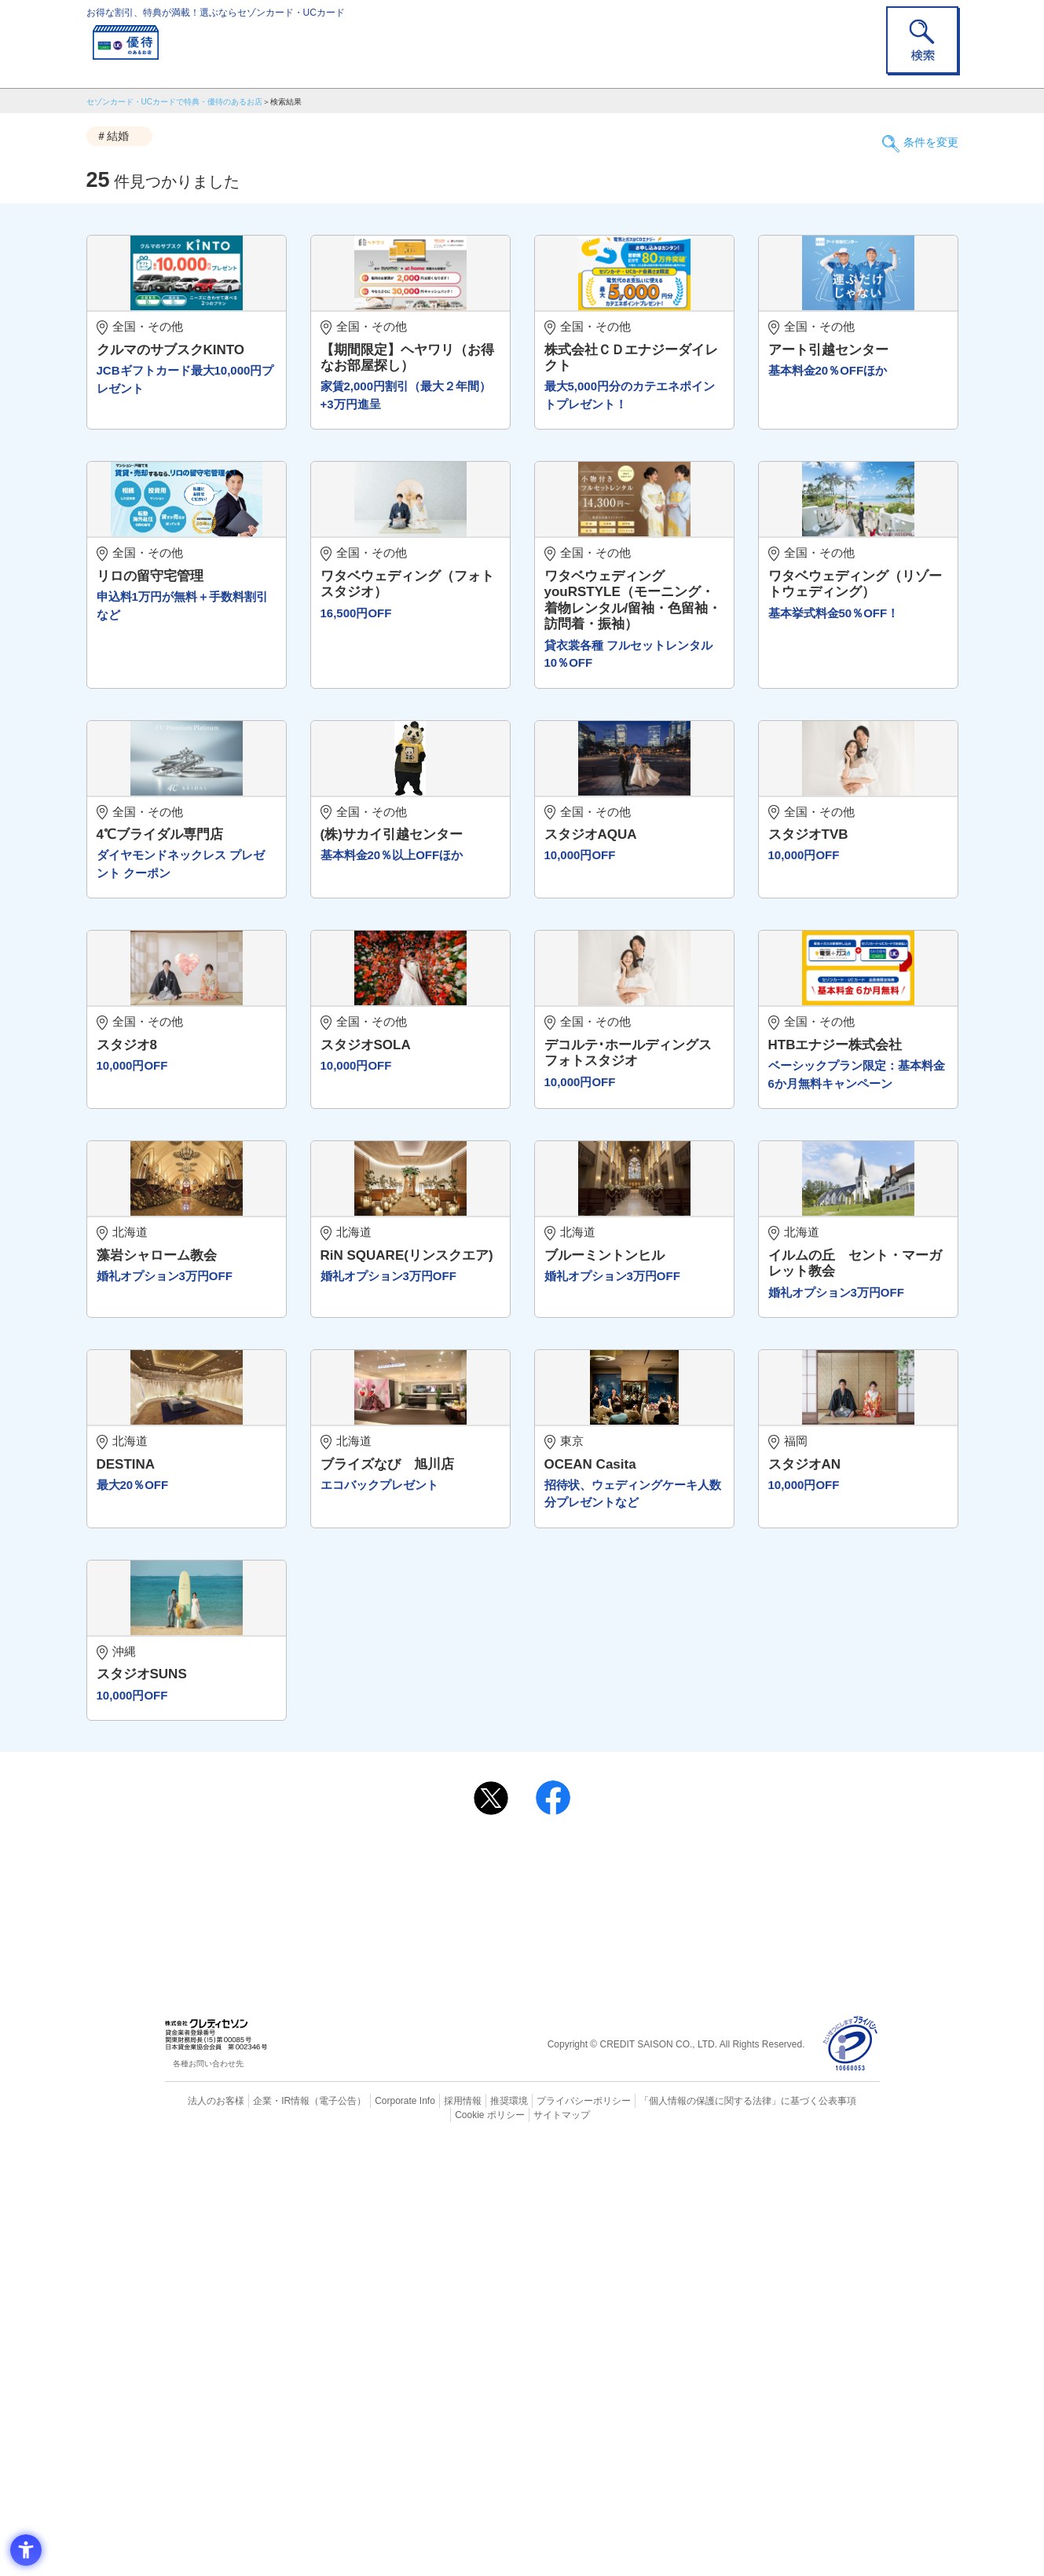  I want to click on プライバシーポリシー [プライバシーポリシー - Open in New Tab], so click(543, 2533).